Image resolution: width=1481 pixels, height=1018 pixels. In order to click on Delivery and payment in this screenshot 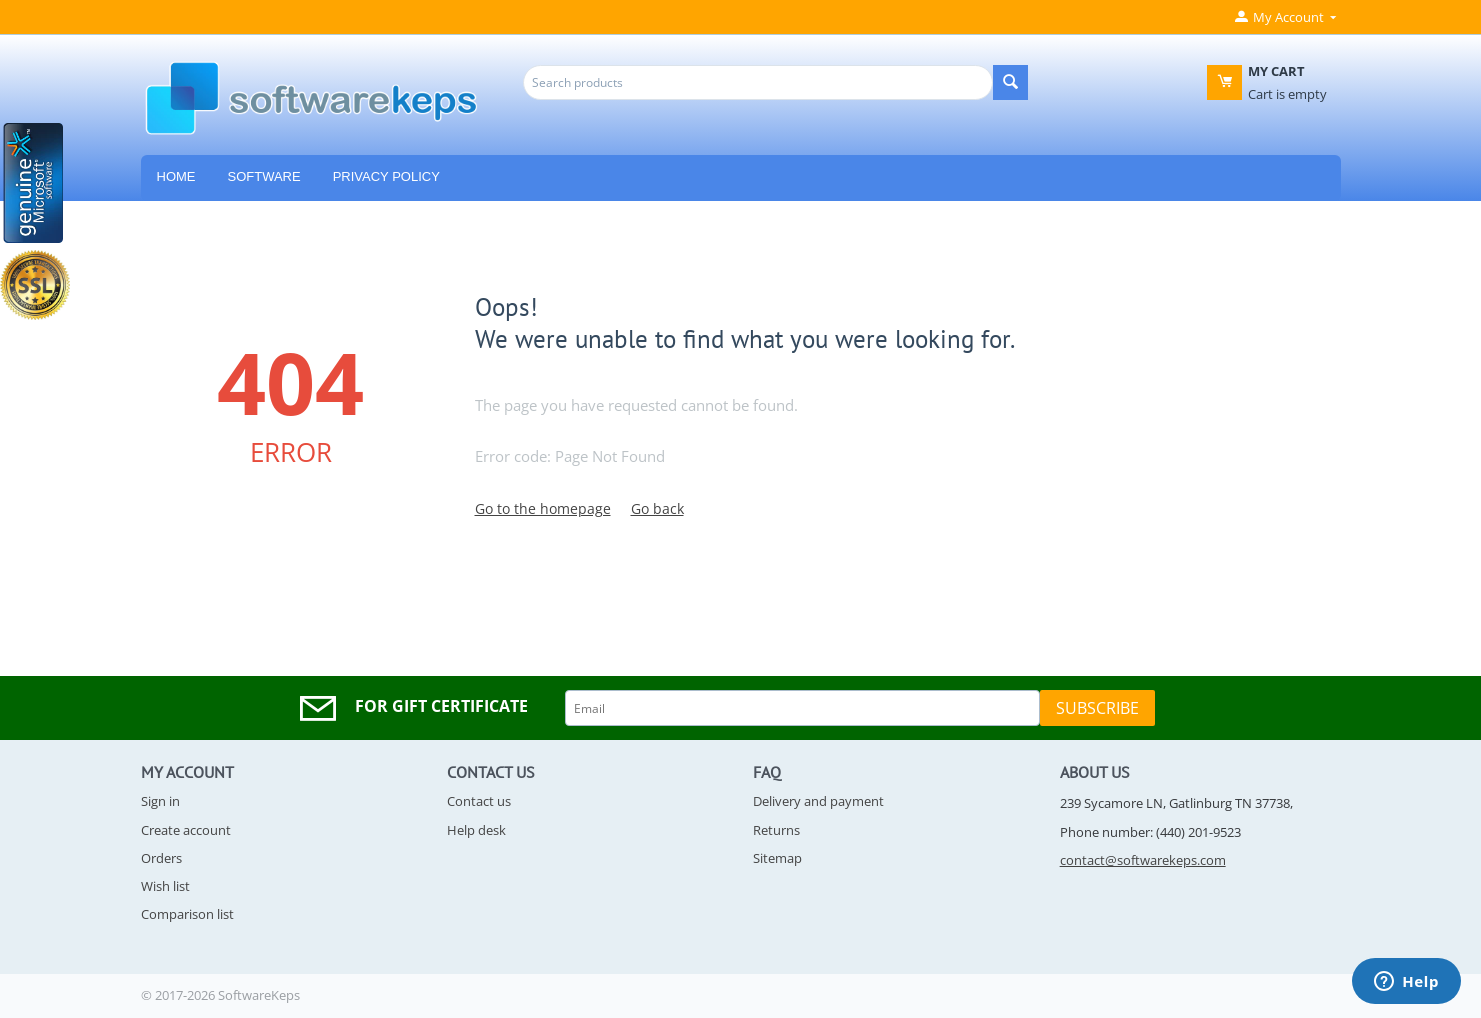, I will do `click(818, 801)`.